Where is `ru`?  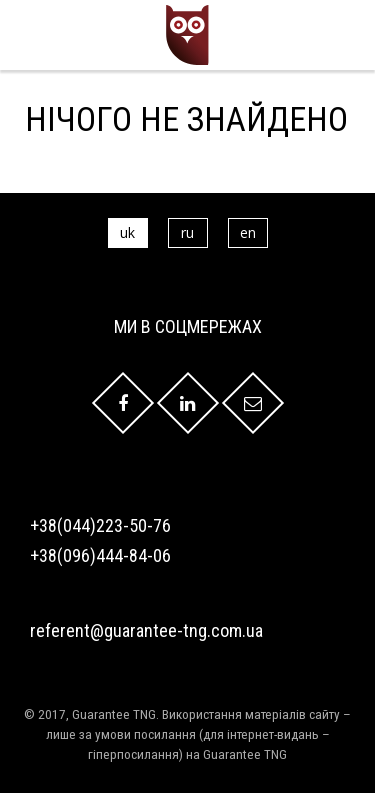 ru is located at coordinates (187, 232).